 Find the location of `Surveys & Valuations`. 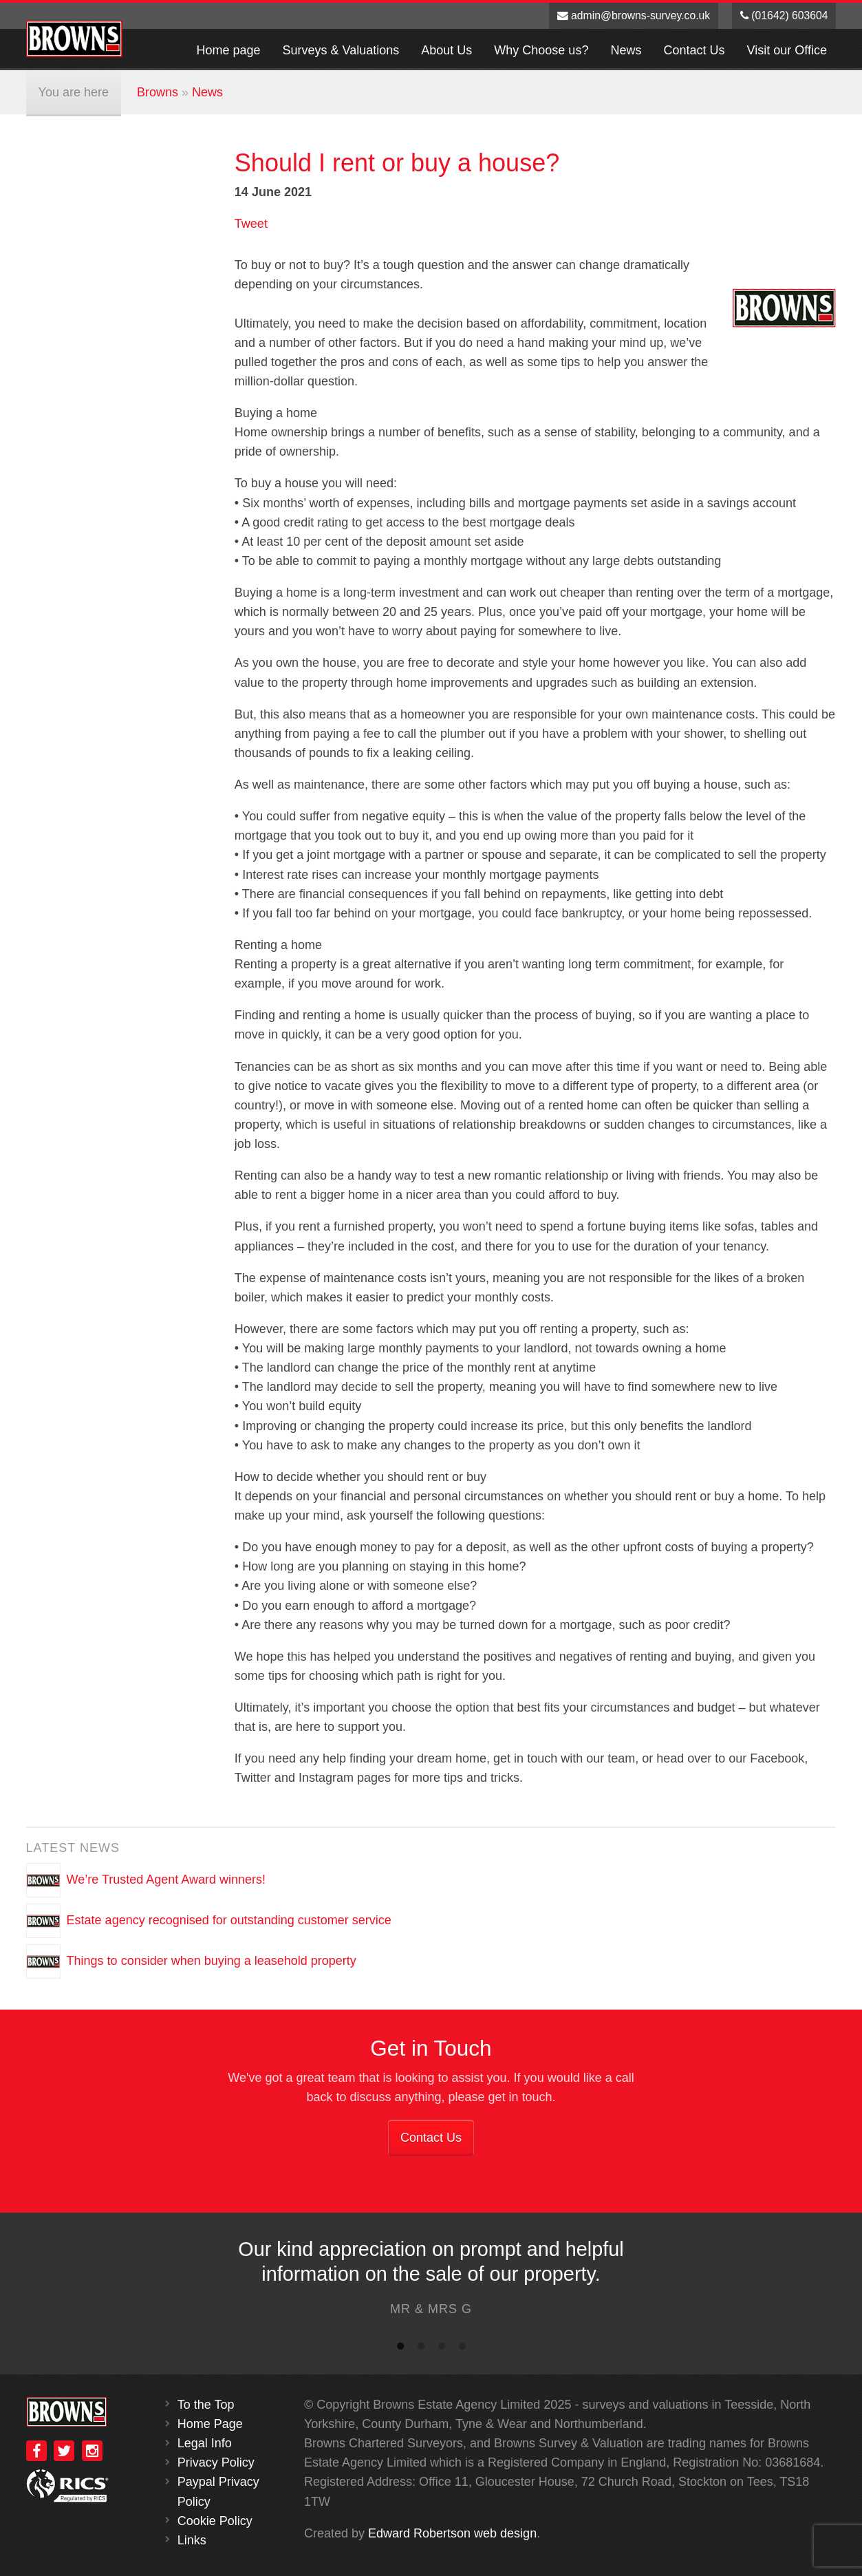

Surveys & Valuations is located at coordinates (340, 50).